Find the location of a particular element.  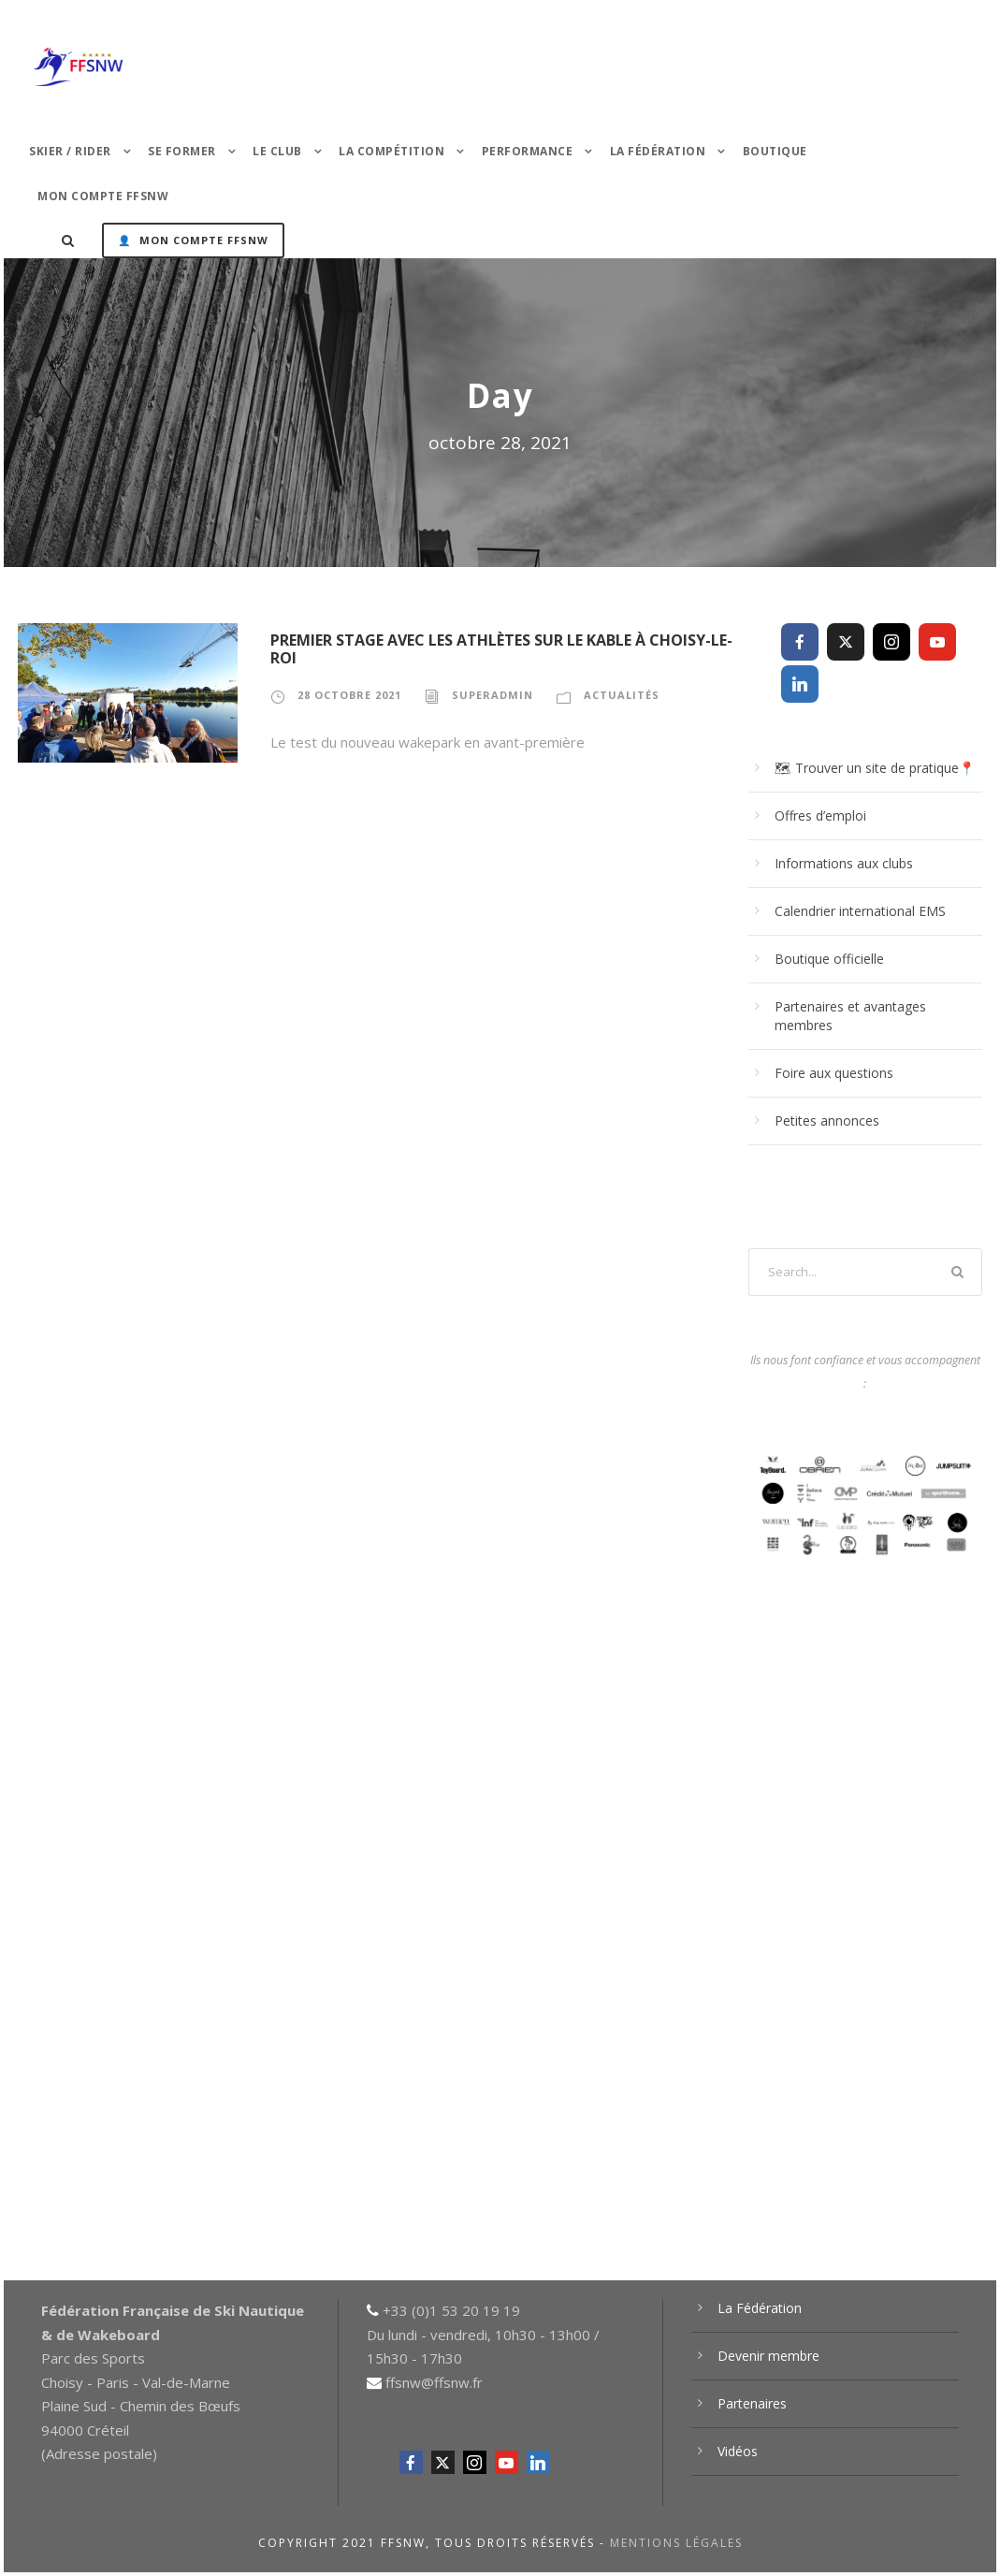

👤 Mon Compte FFSNW is located at coordinates (193, 240).